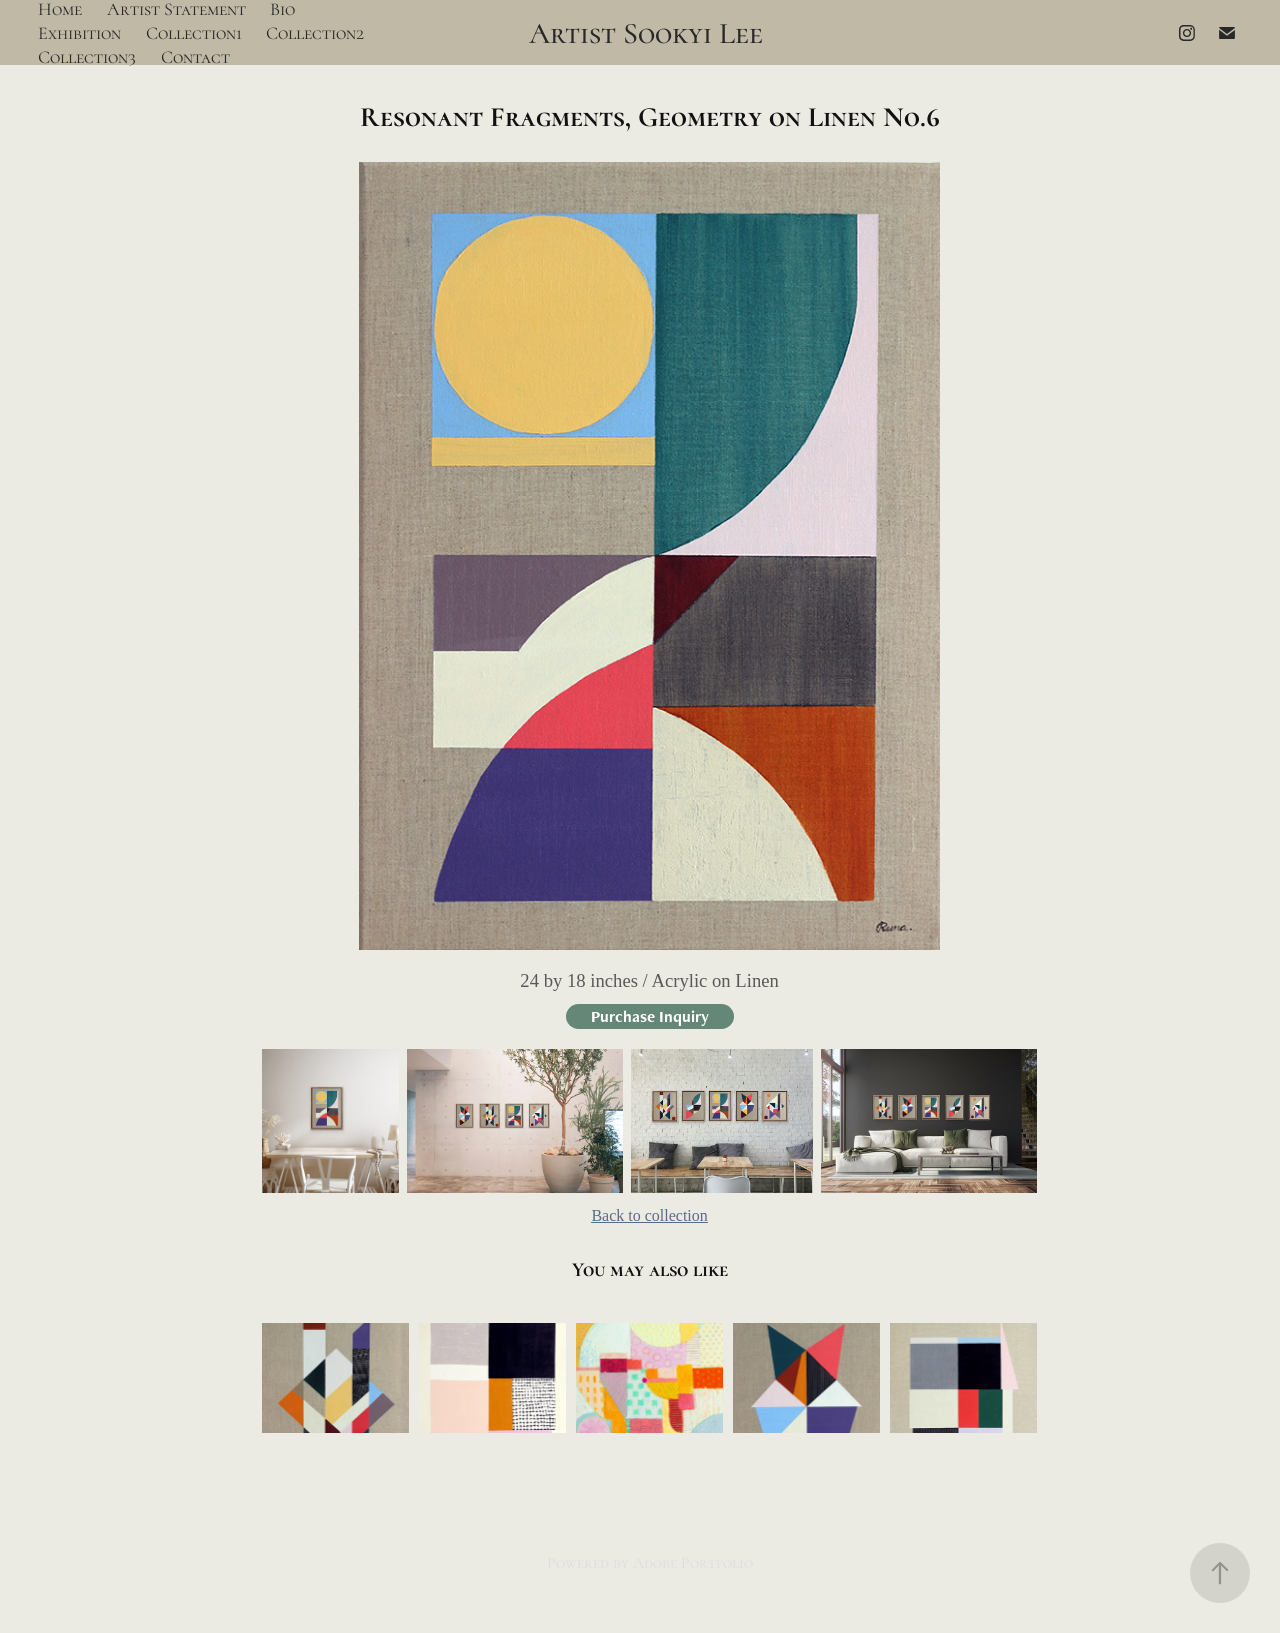 The height and width of the screenshot is (1633, 1280). What do you see at coordinates (194, 33) in the screenshot?
I see `Collection1` at bounding box center [194, 33].